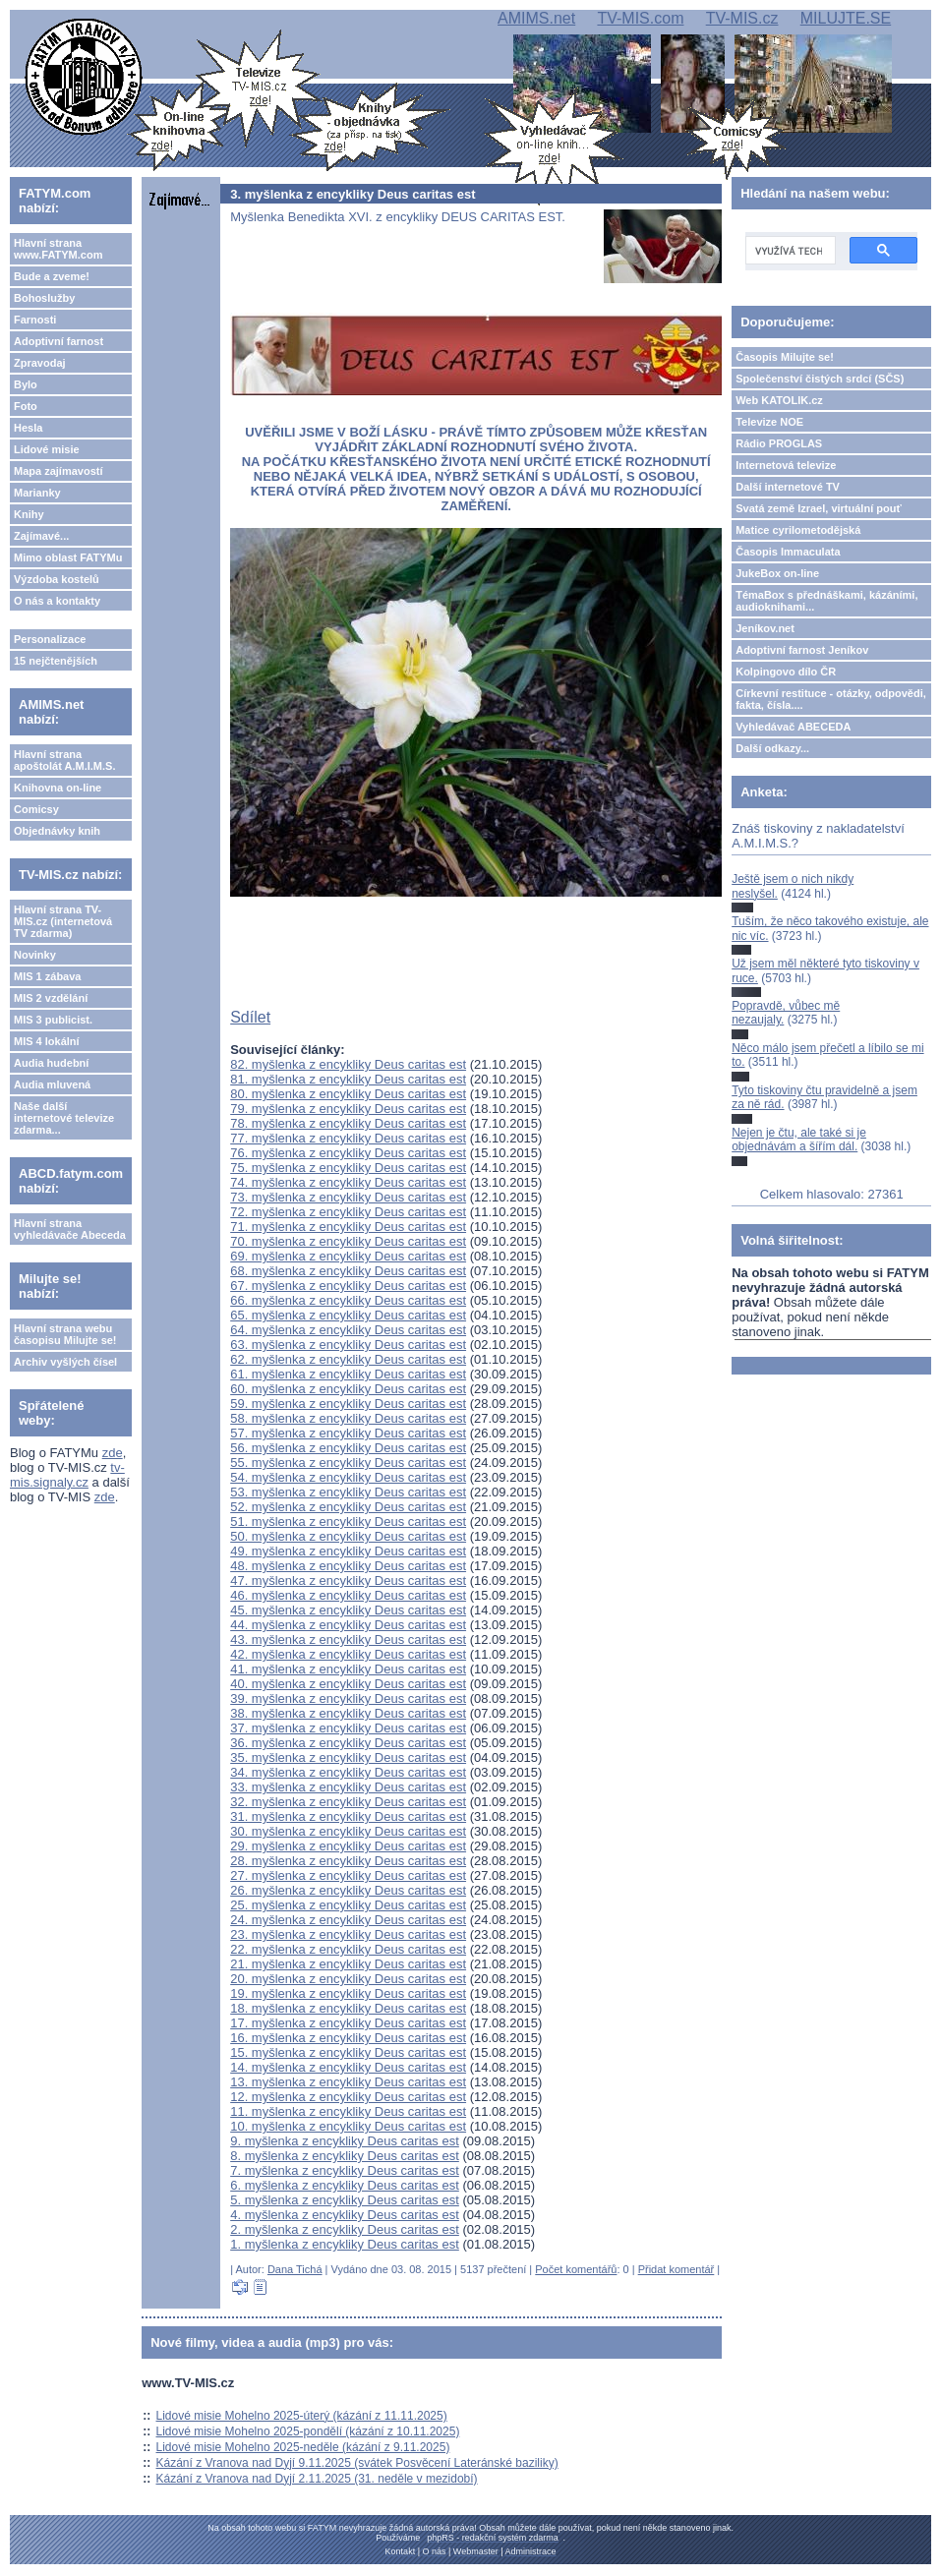 The image size is (941, 2576). I want to click on 53. myšlenka z encykliky Deus caritas est, so click(348, 1492).